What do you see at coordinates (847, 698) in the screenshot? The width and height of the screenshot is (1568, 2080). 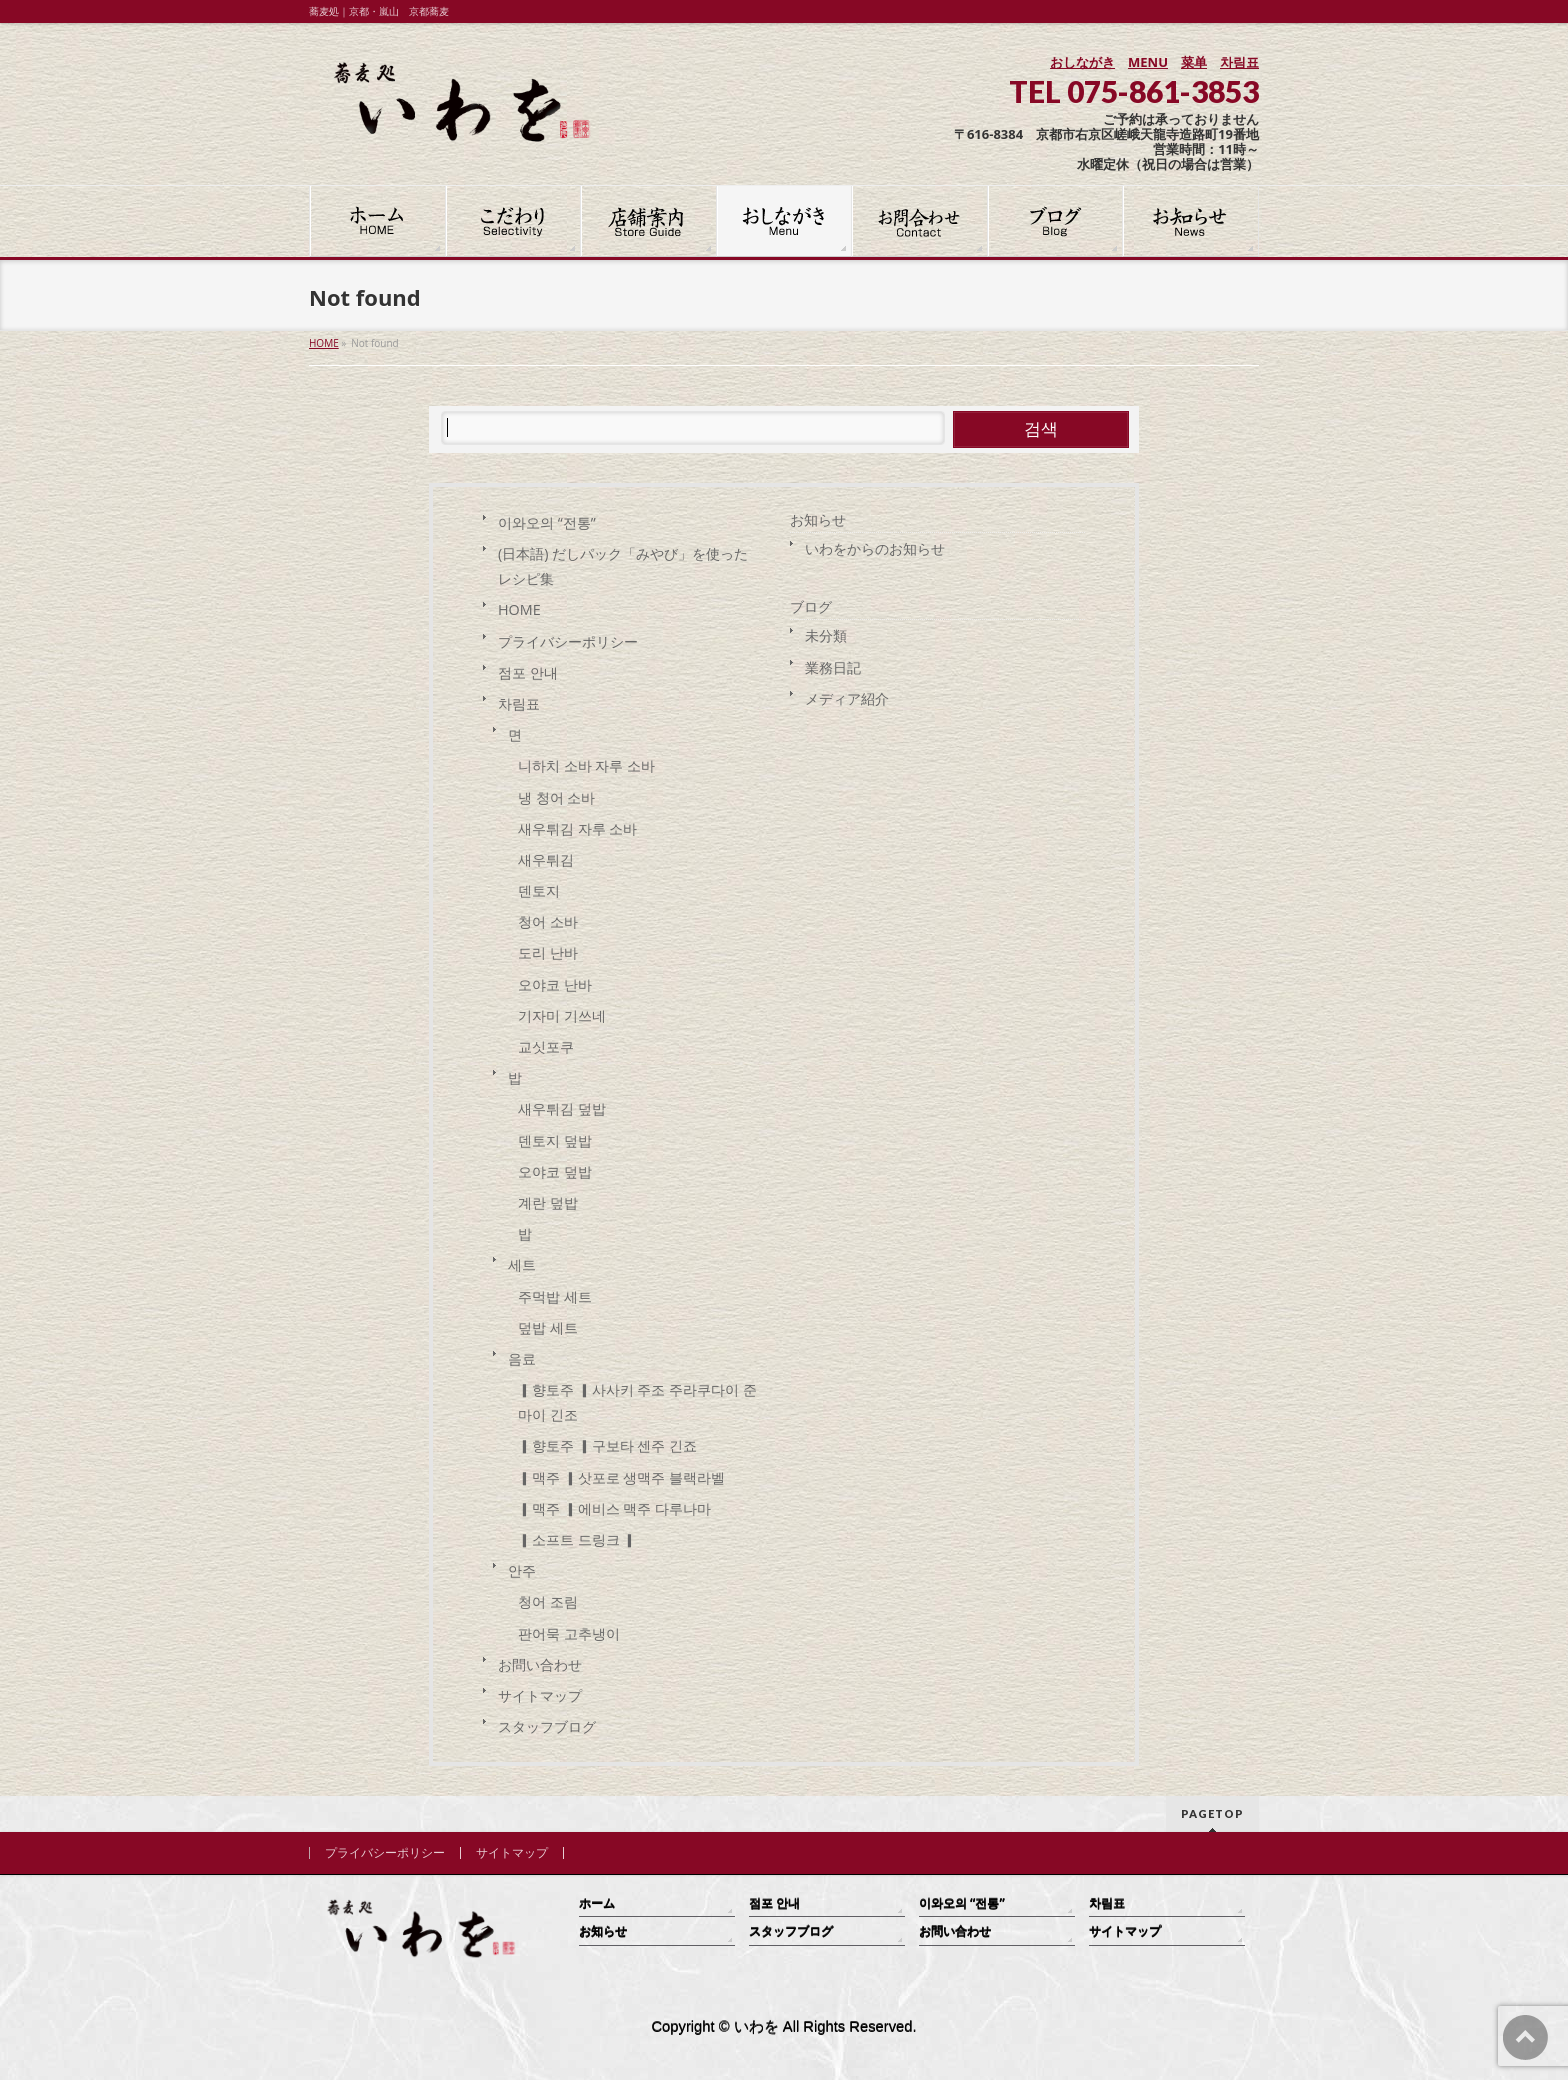 I see `メディア紹介` at bounding box center [847, 698].